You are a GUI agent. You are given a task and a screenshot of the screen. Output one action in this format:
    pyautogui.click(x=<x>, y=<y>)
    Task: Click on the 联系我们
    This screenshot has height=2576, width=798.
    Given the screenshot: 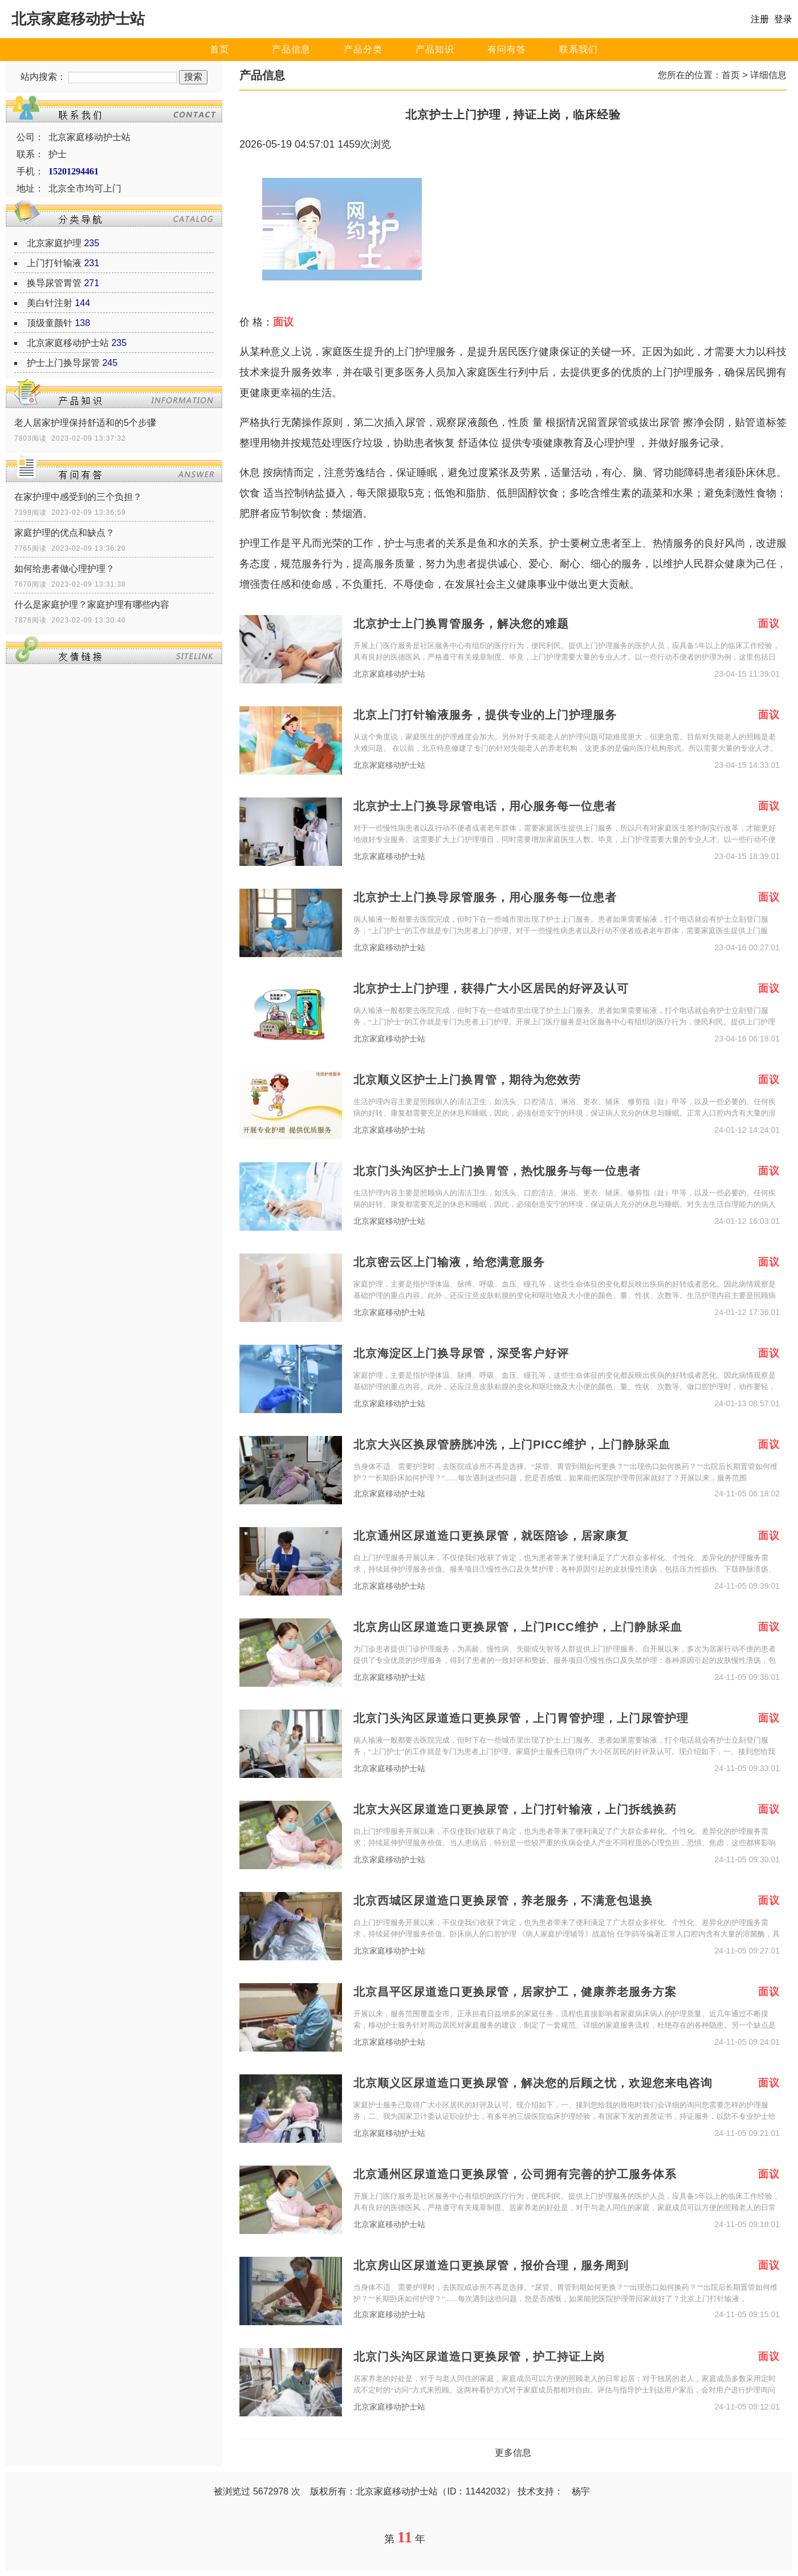 What is the action you would take?
    pyautogui.click(x=578, y=49)
    